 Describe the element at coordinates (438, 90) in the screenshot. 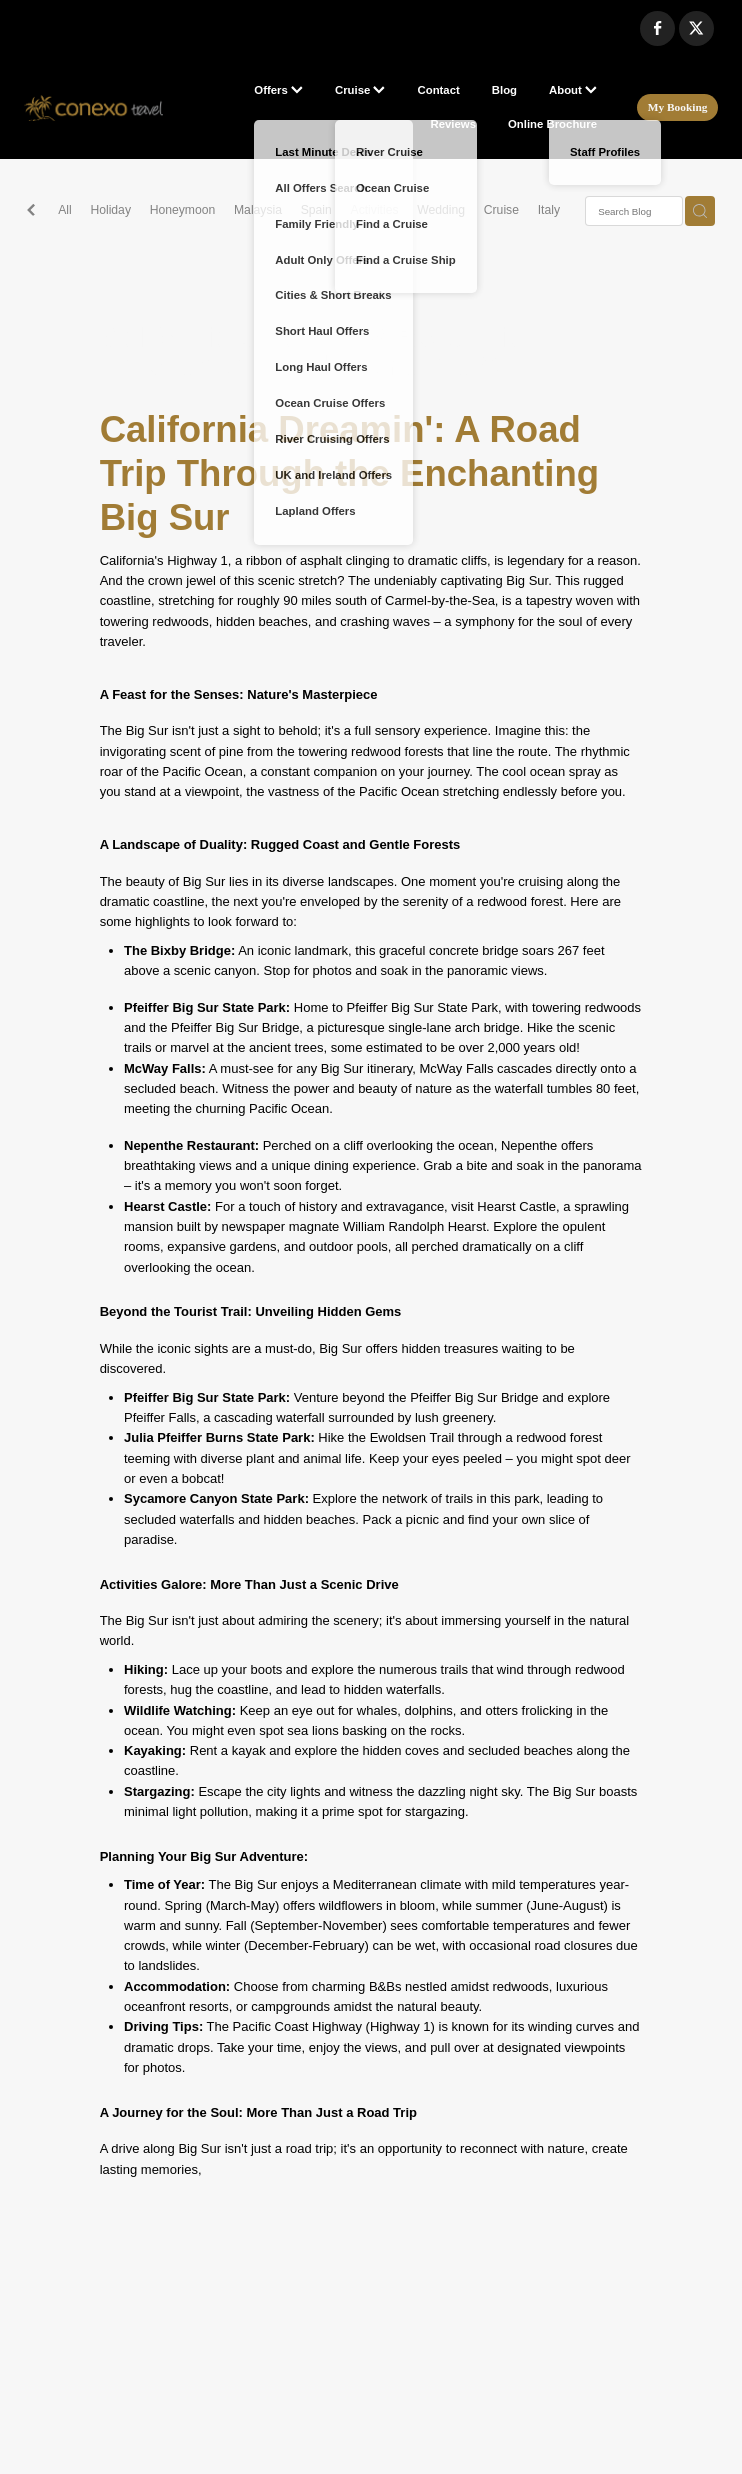

I see `Contact` at that location.